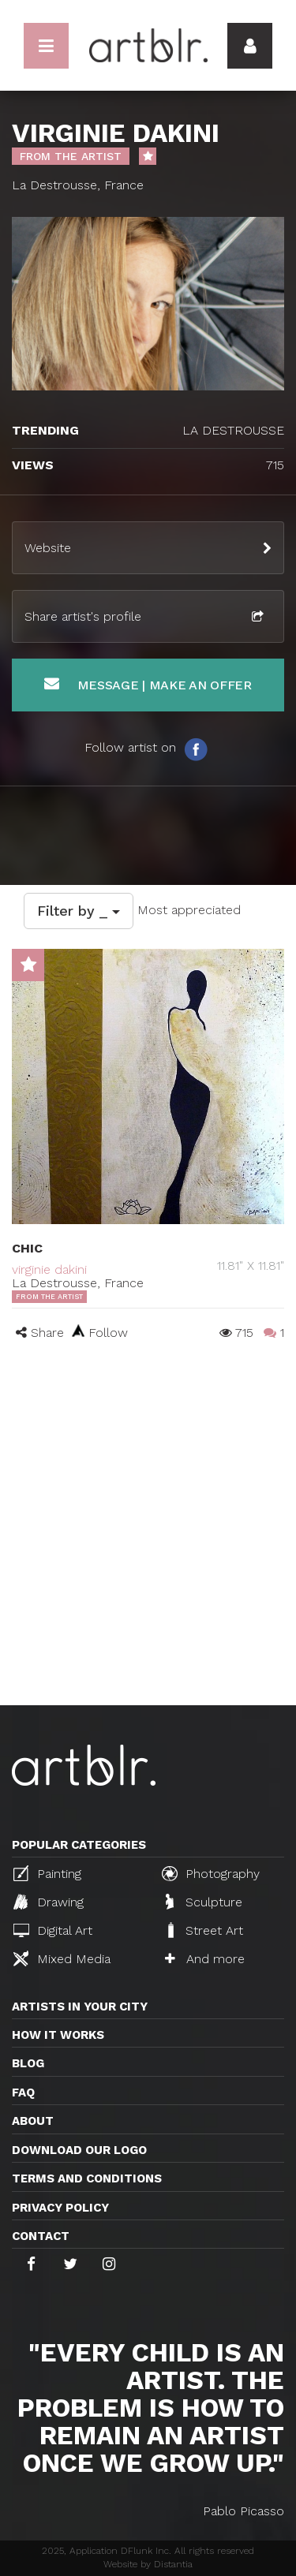 This screenshot has height=2576, width=296. Describe the element at coordinates (204, 1930) in the screenshot. I see `Street Art` at that location.